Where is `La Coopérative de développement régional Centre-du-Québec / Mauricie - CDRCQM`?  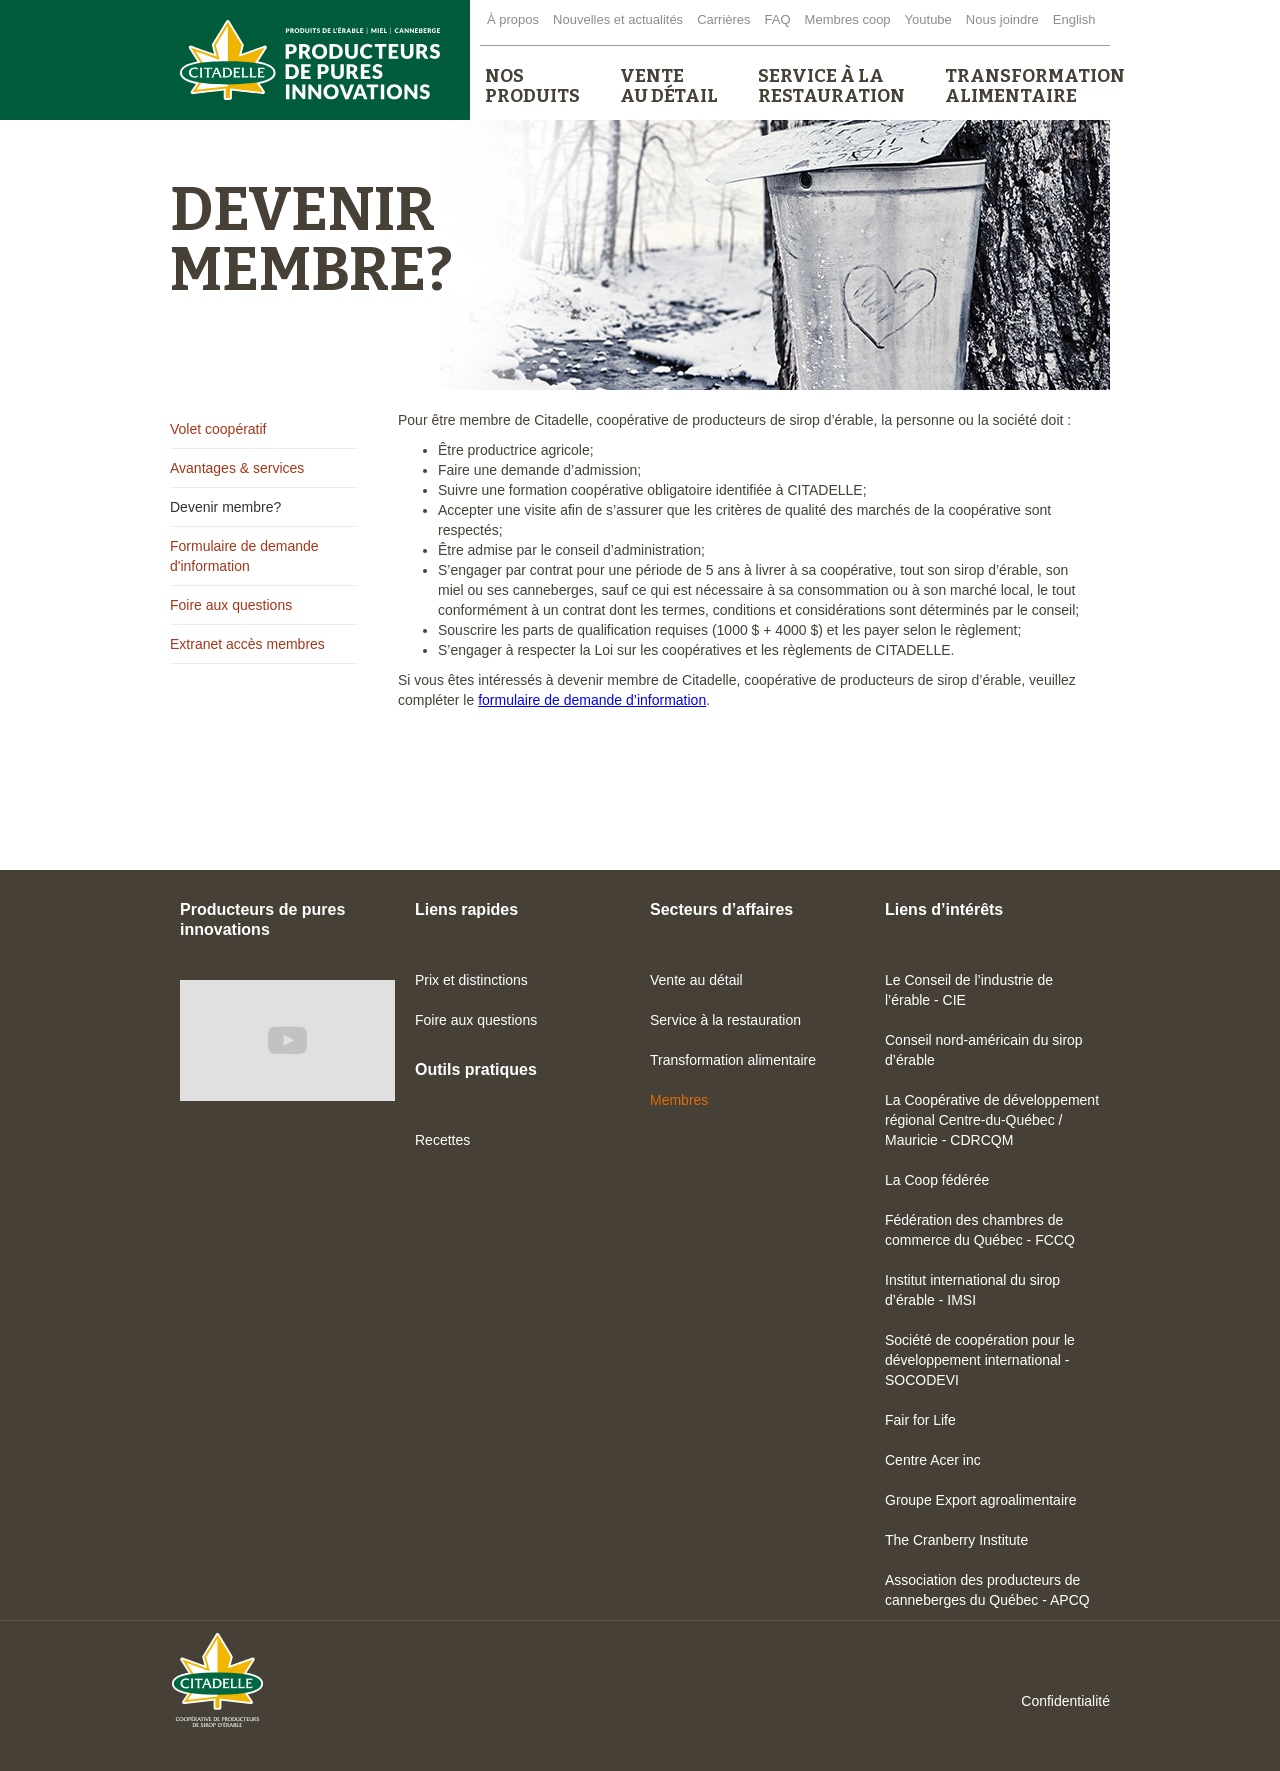 La Coopérative de développement régional Centre-du-Québec / Mauricie - CDRCQM is located at coordinates (992, 1120).